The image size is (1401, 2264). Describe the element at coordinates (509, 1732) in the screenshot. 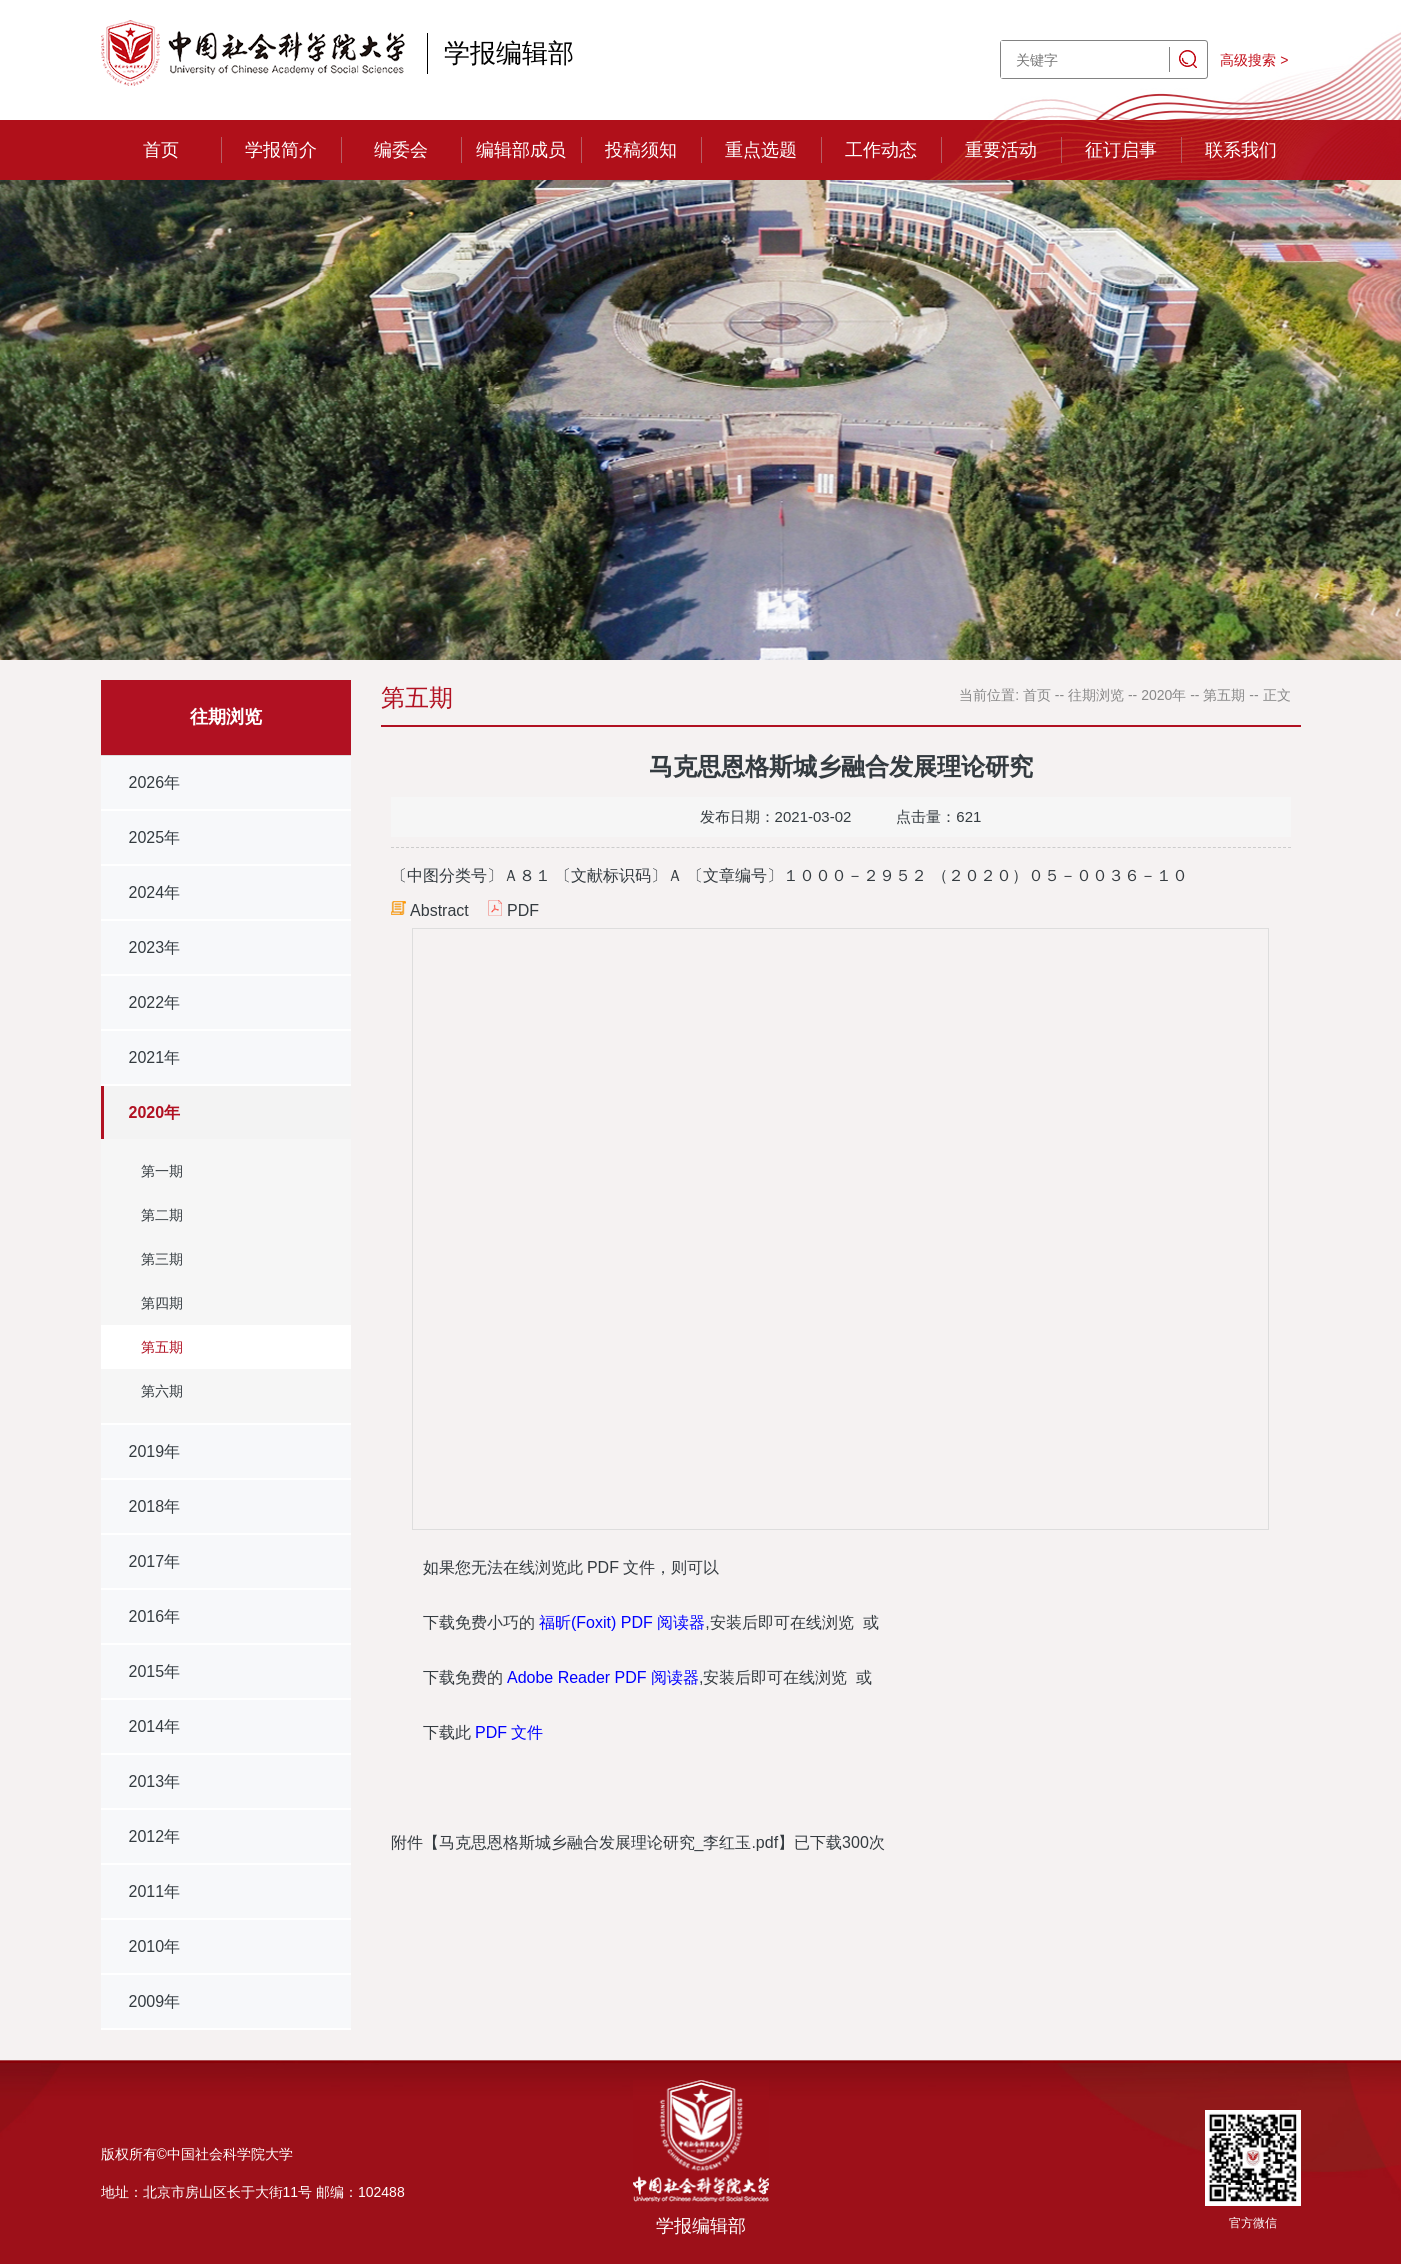

I see `PDF 文件` at that location.